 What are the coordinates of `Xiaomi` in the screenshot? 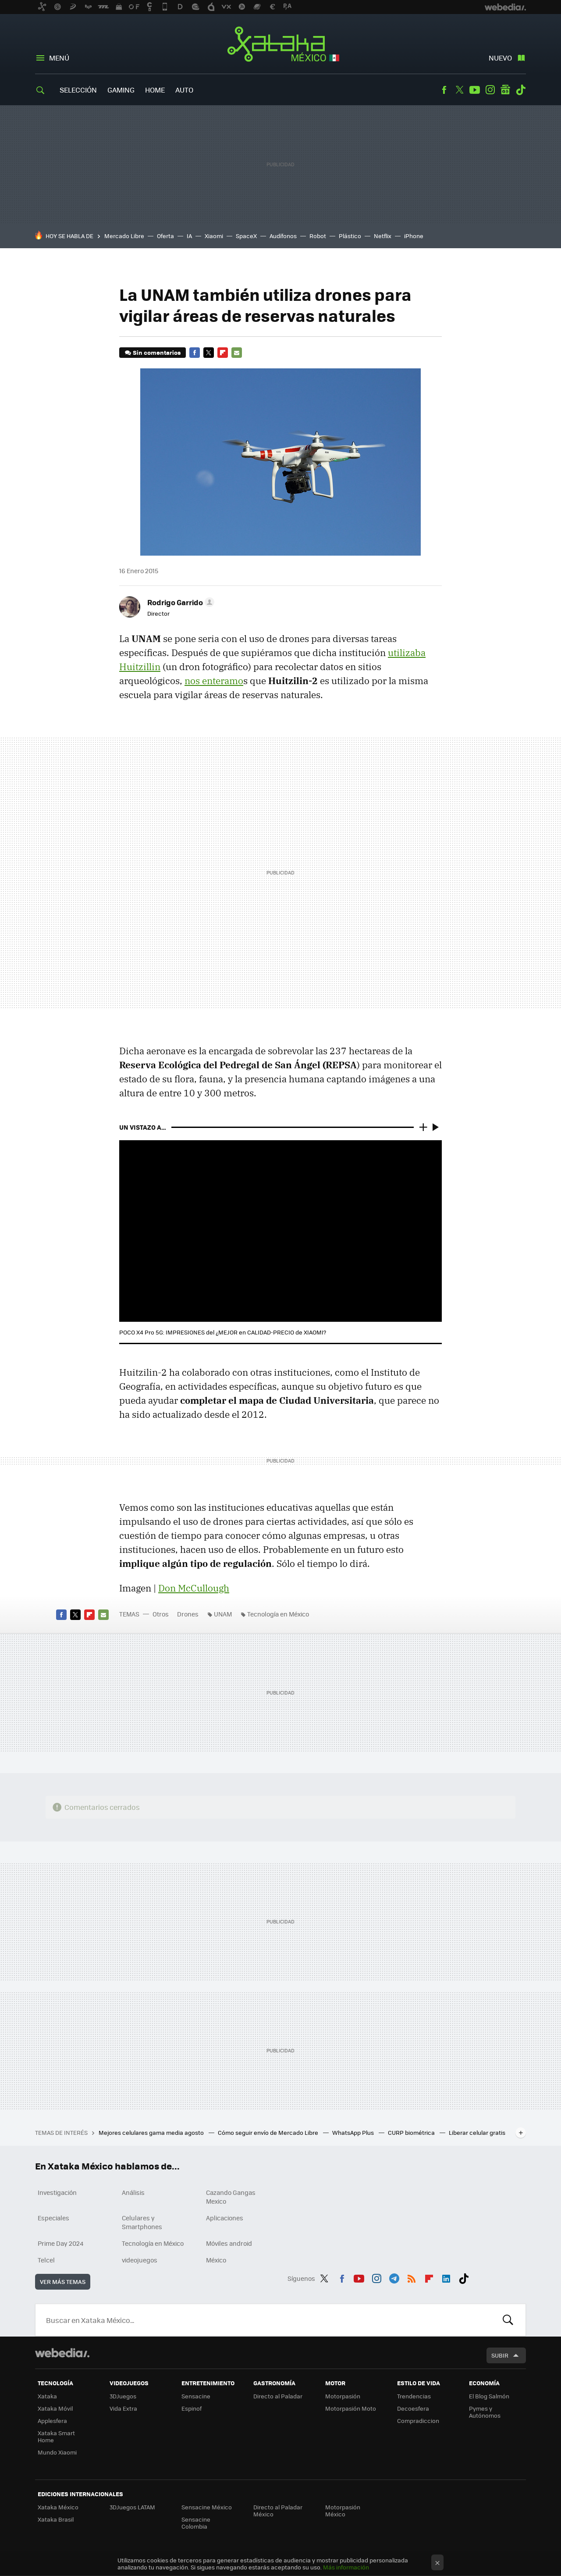 It's located at (214, 236).